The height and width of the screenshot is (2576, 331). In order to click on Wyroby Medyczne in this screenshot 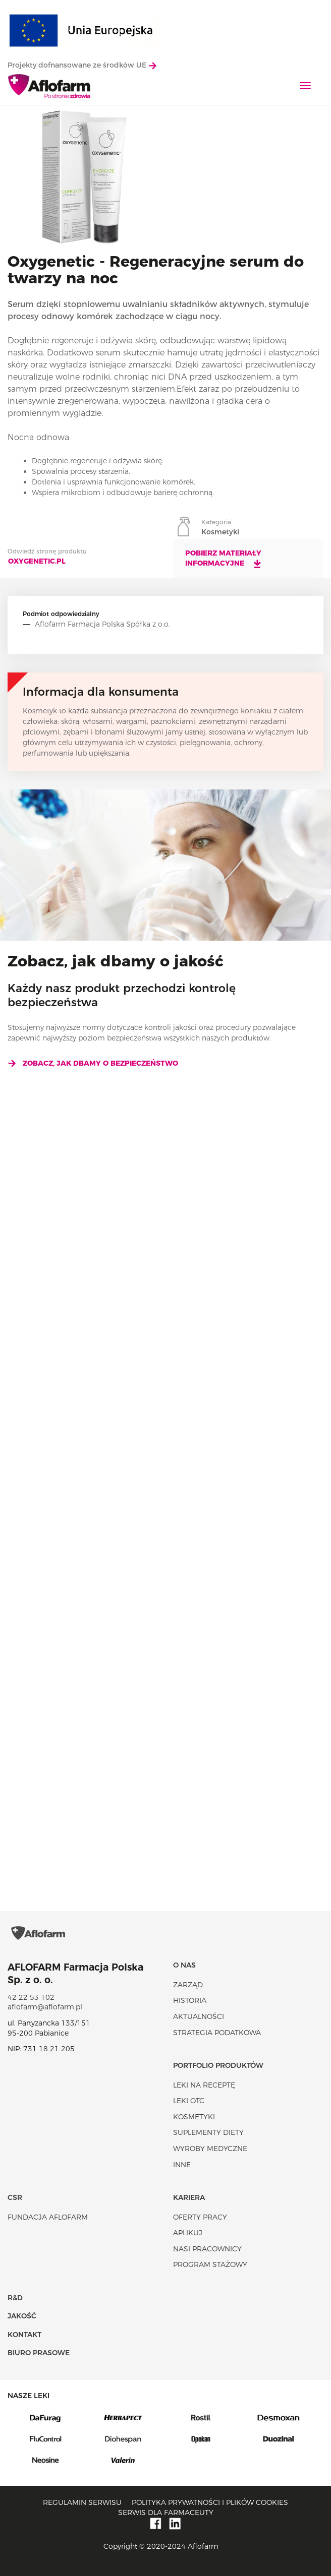, I will do `click(210, 2149)`.